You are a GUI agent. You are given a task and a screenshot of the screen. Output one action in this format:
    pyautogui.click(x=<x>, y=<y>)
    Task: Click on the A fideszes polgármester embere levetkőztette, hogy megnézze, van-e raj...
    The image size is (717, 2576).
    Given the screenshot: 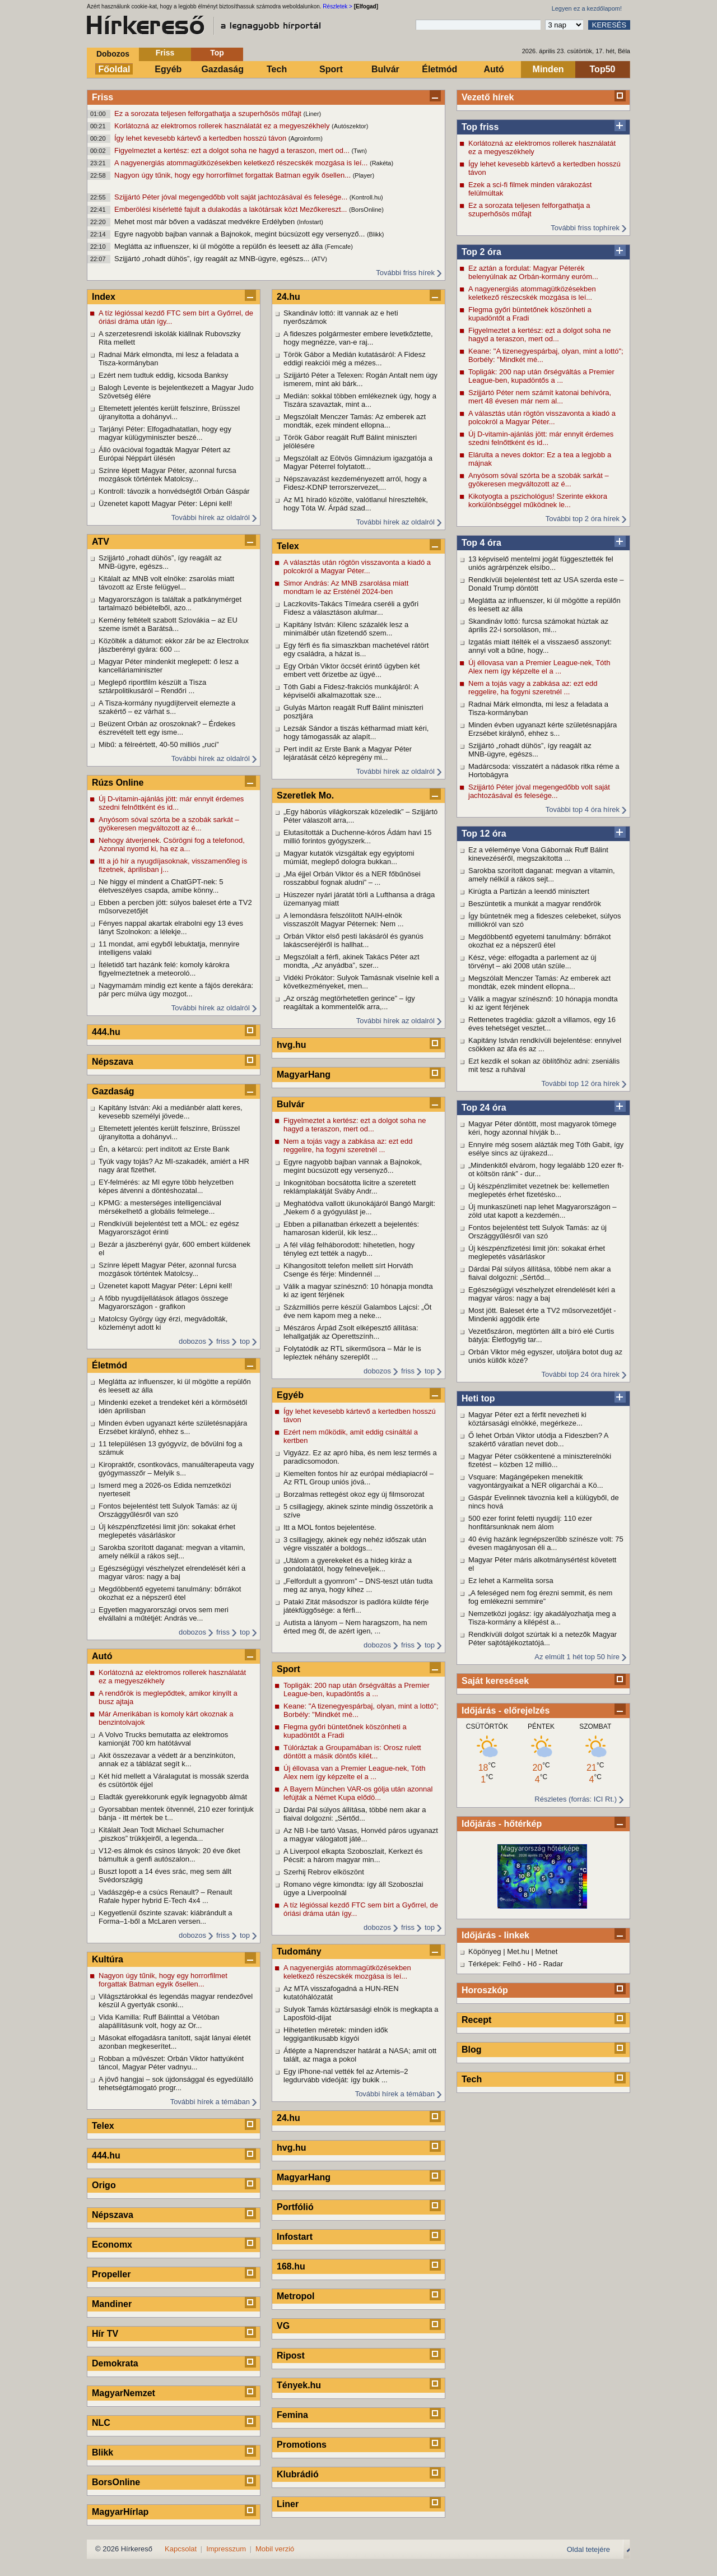 What is the action you would take?
    pyautogui.click(x=358, y=337)
    